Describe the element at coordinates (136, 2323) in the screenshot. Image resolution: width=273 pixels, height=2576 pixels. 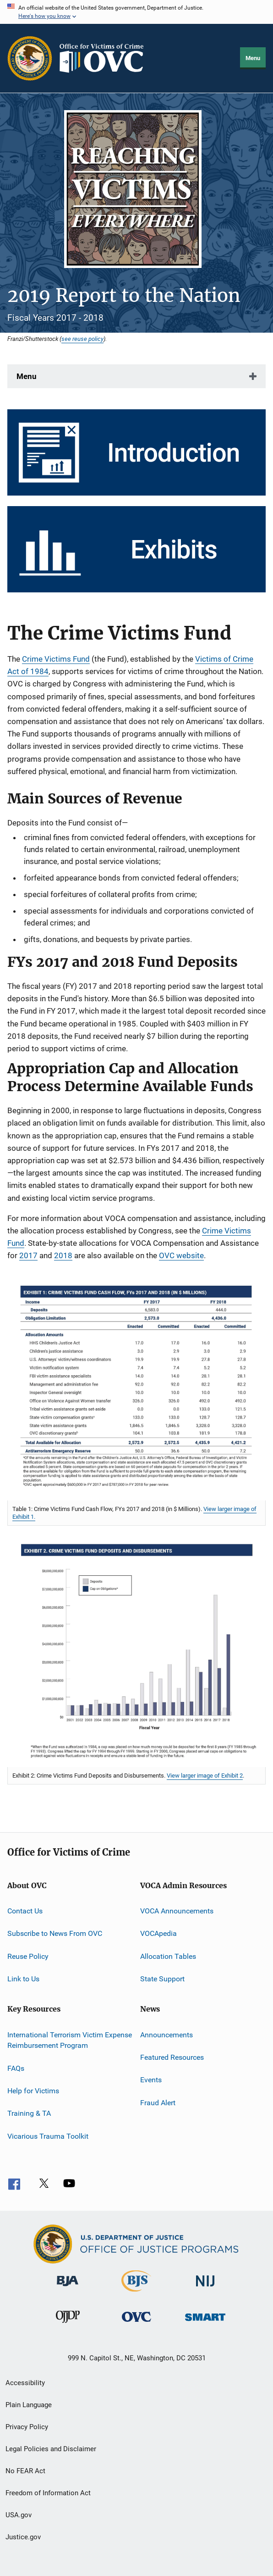
I see `[Office for Victims of Crime]` at that location.